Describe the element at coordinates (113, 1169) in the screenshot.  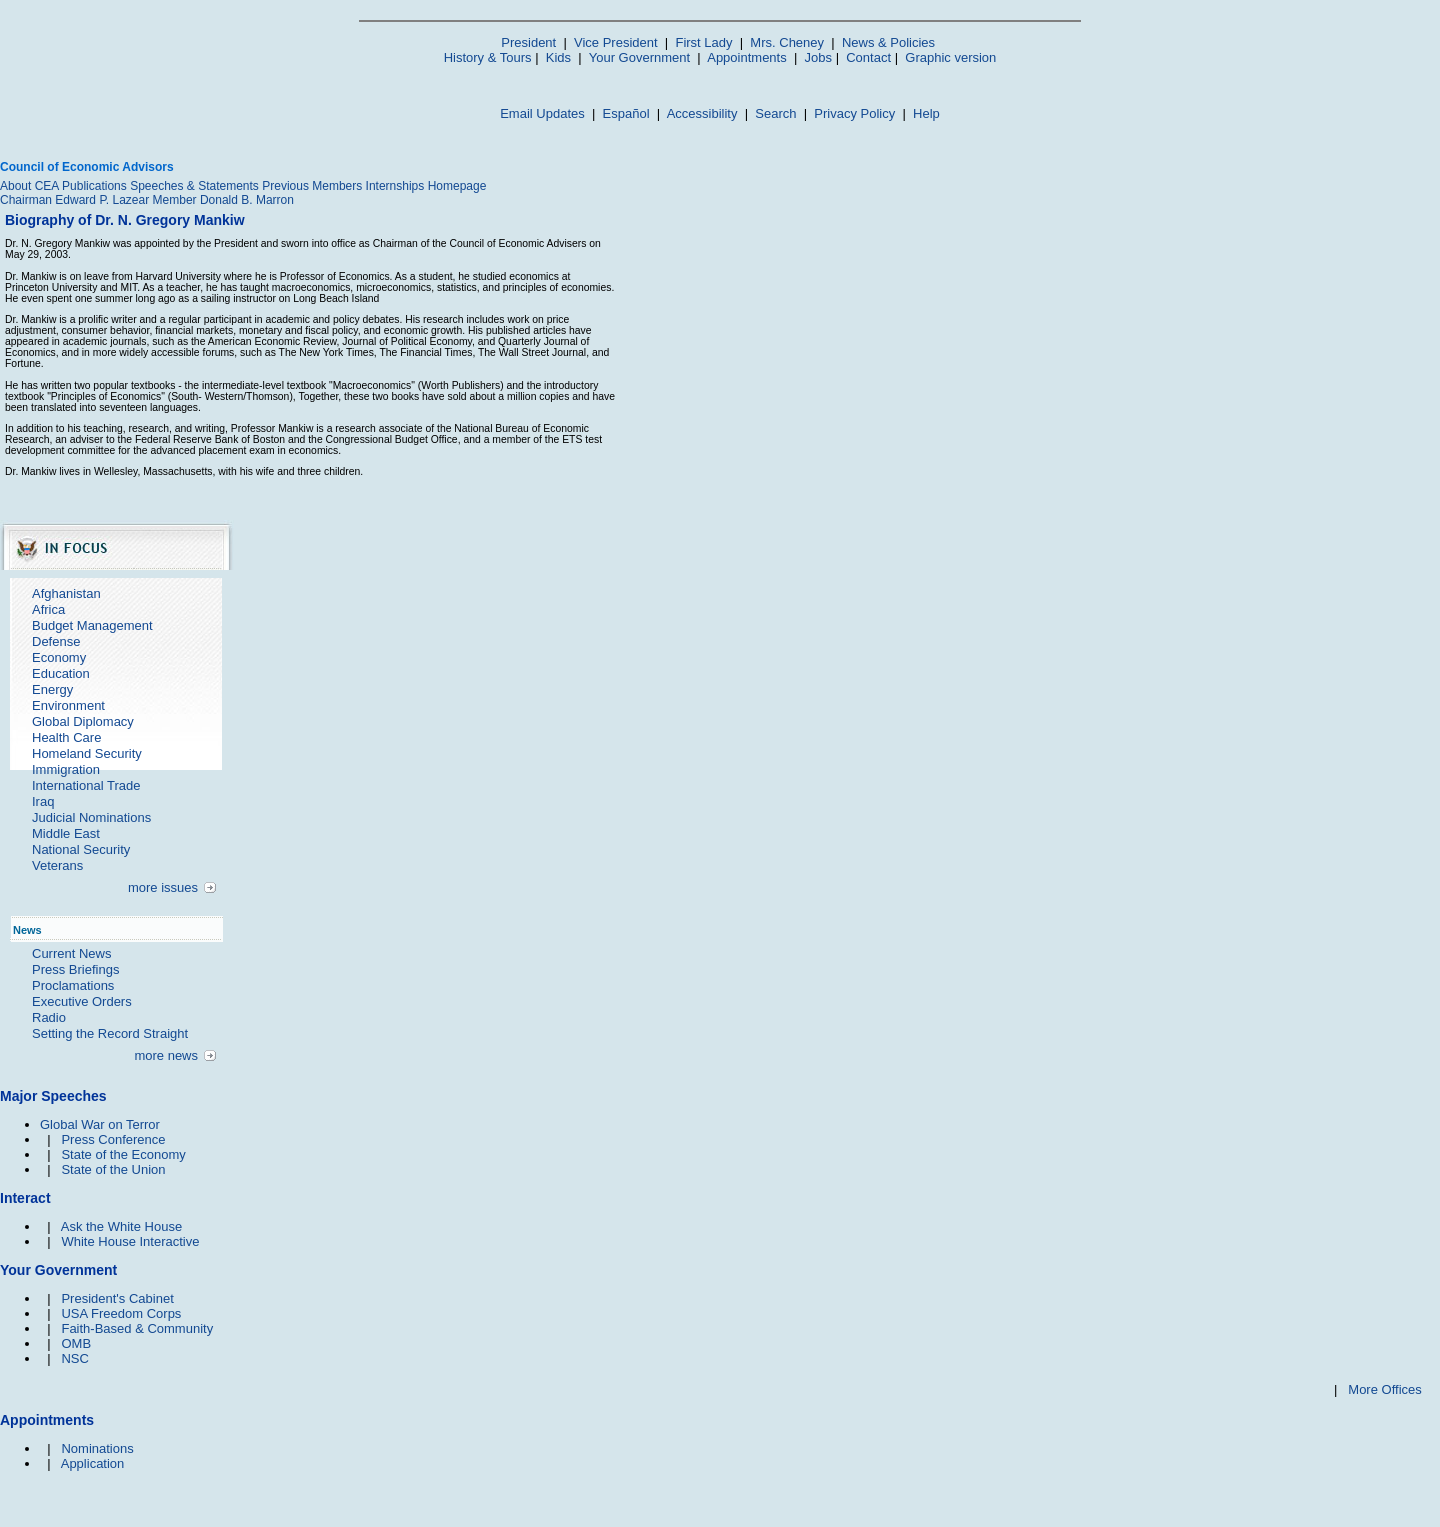
I see `State of the Union` at that location.